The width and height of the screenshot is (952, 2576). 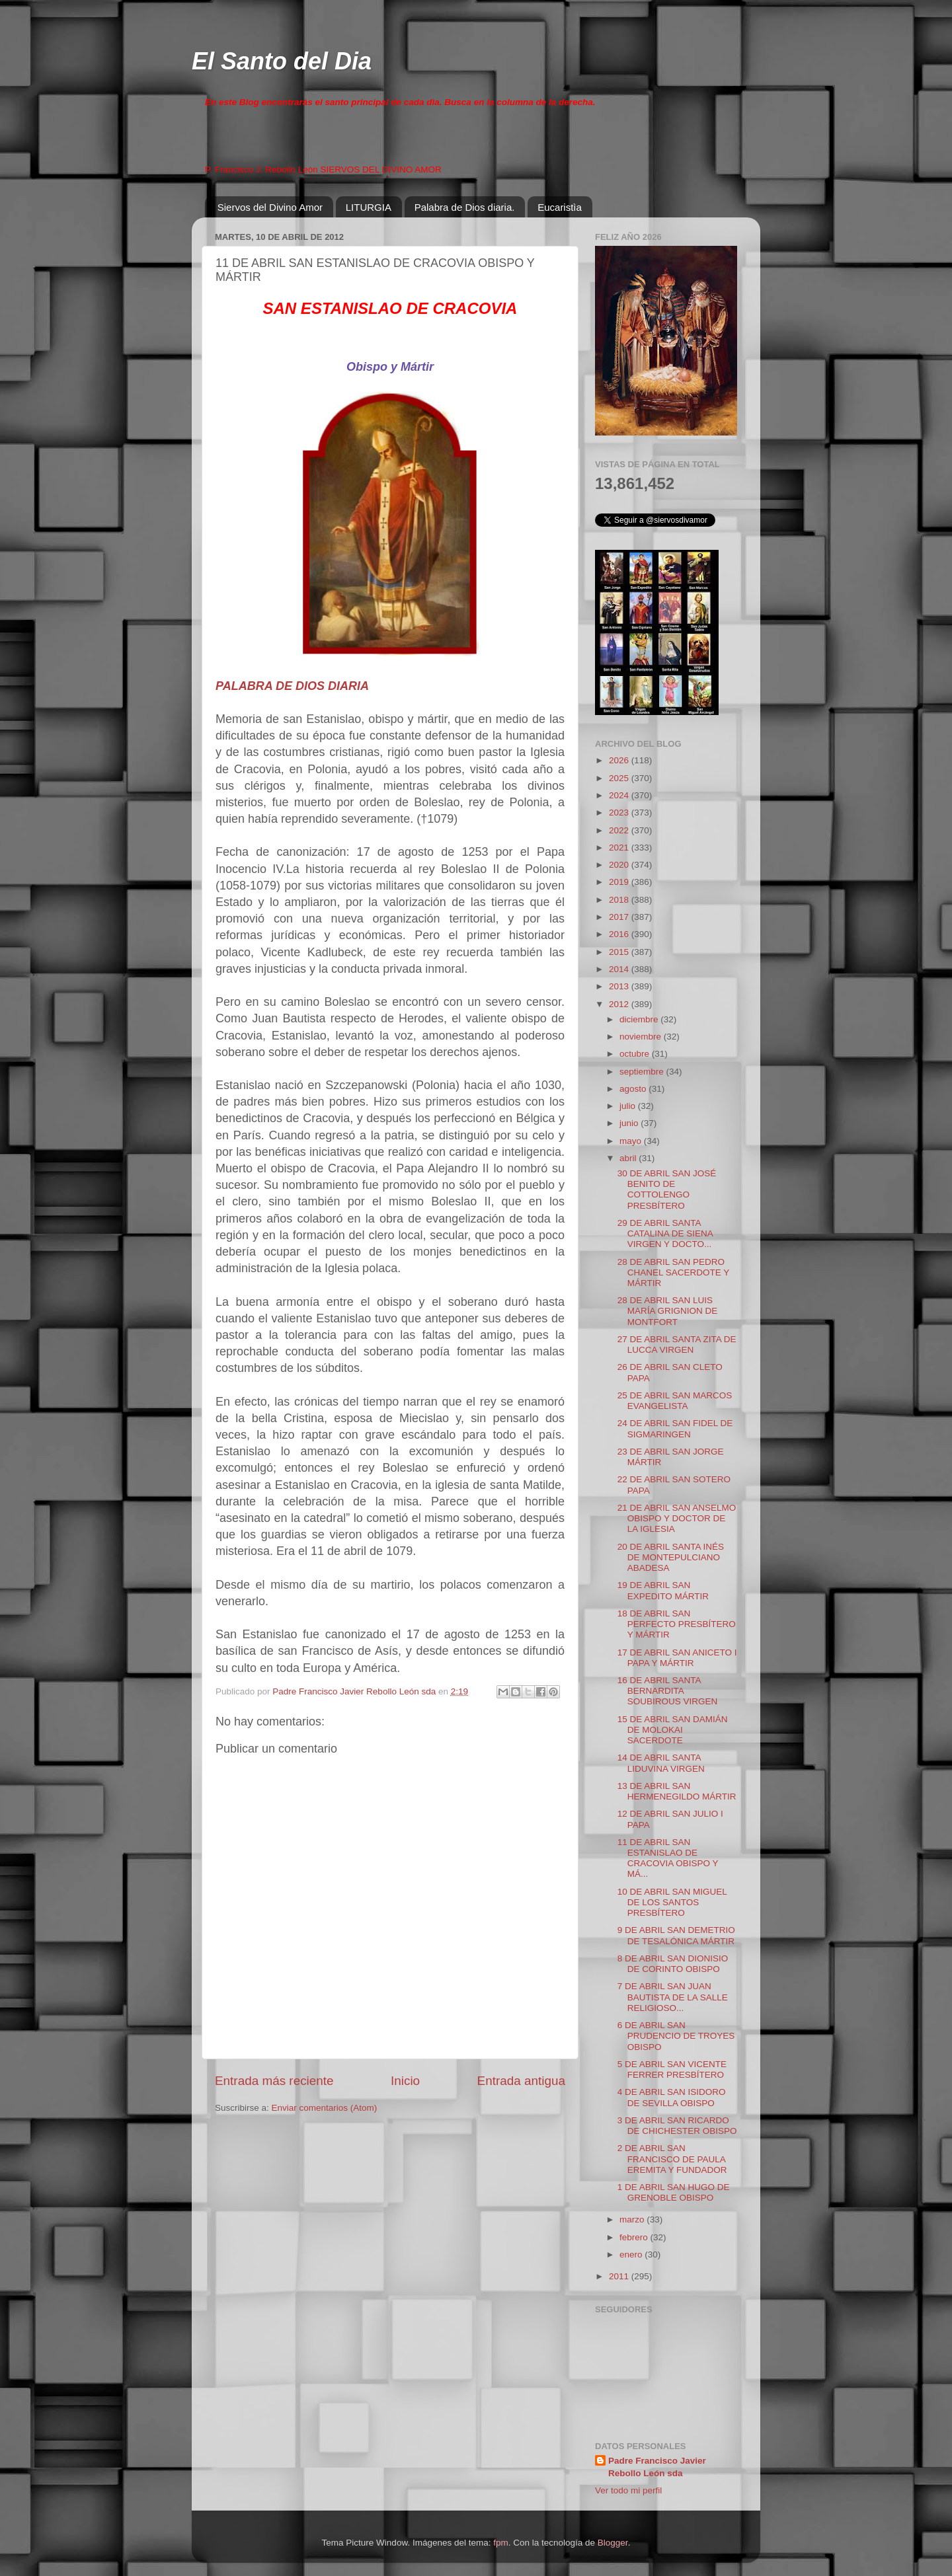 What do you see at coordinates (620, 917) in the screenshot?
I see `2017` at bounding box center [620, 917].